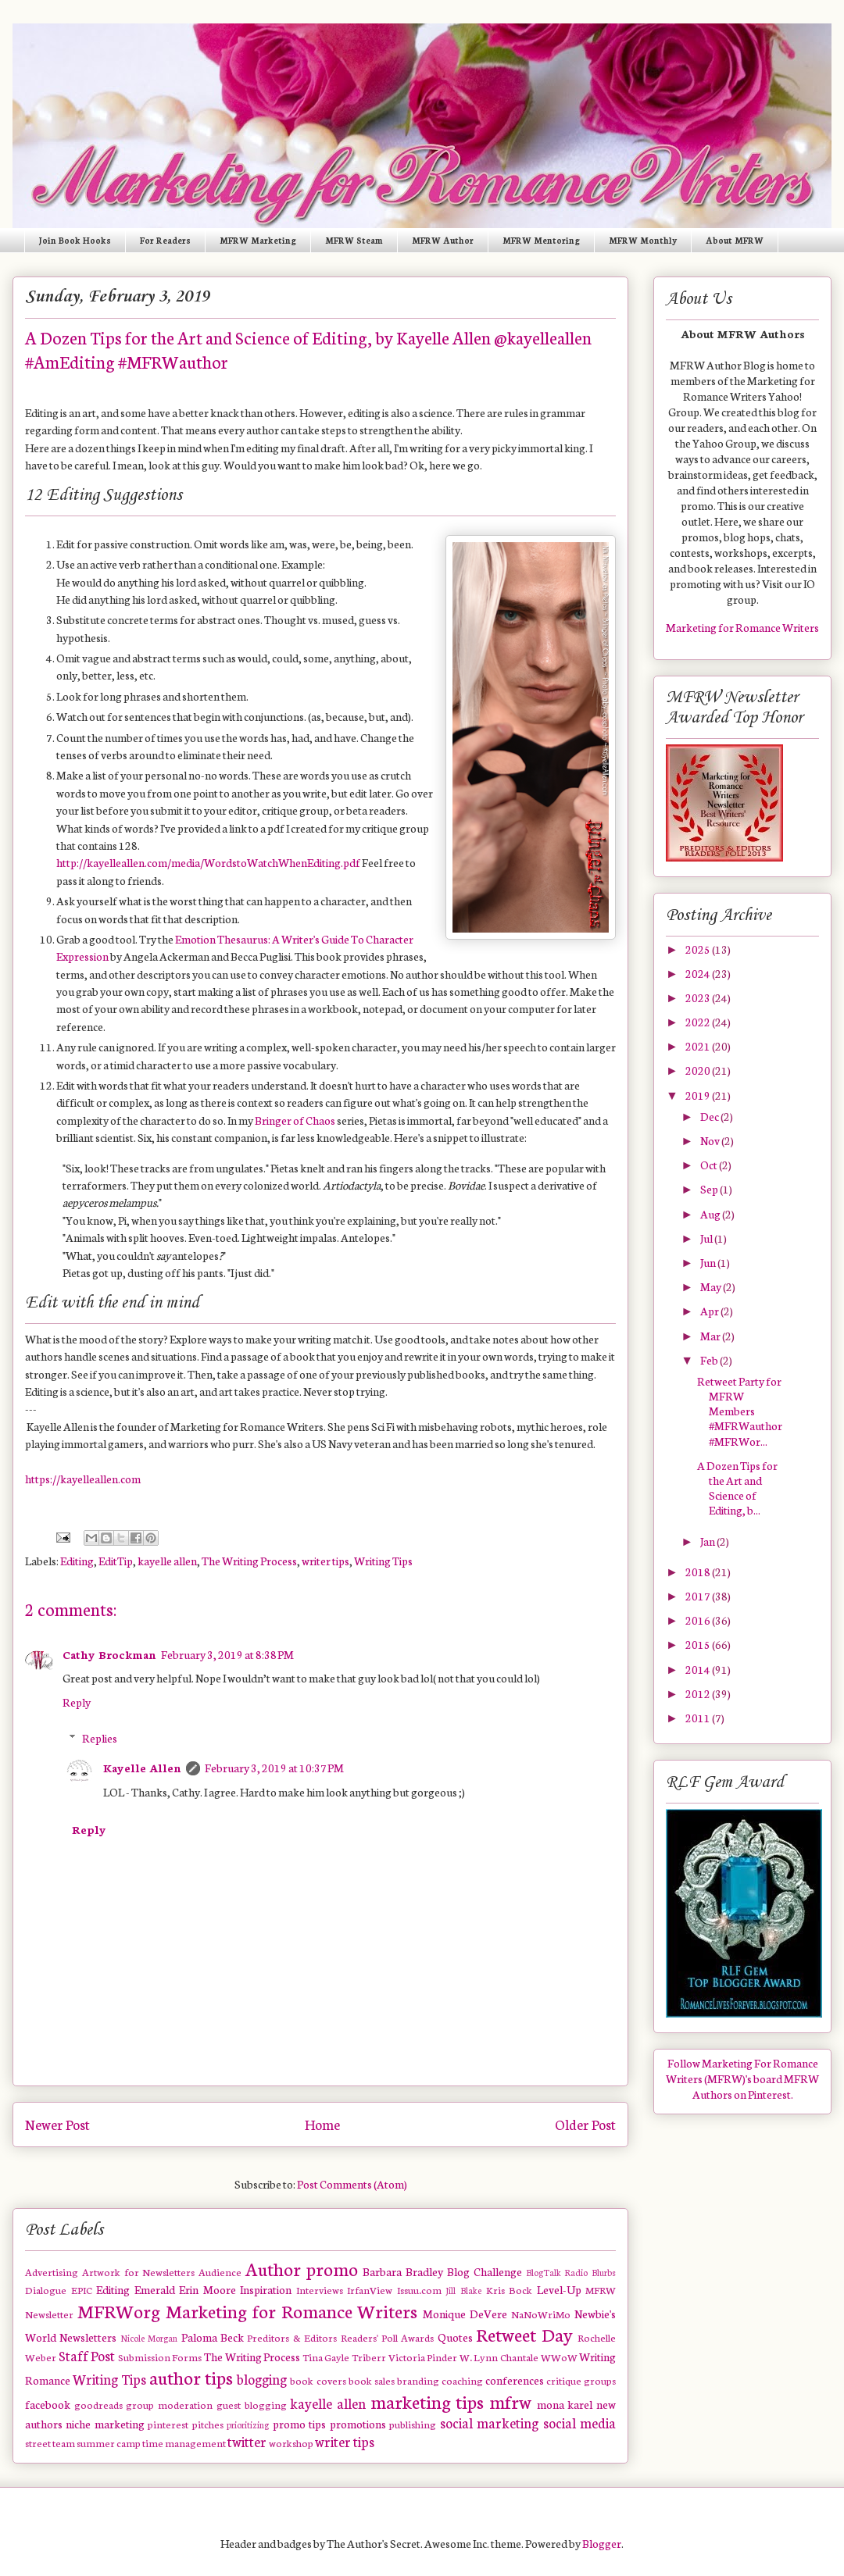 Image resolution: width=844 pixels, height=2576 pixels. I want to click on marketing tips, so click(427, 2401).